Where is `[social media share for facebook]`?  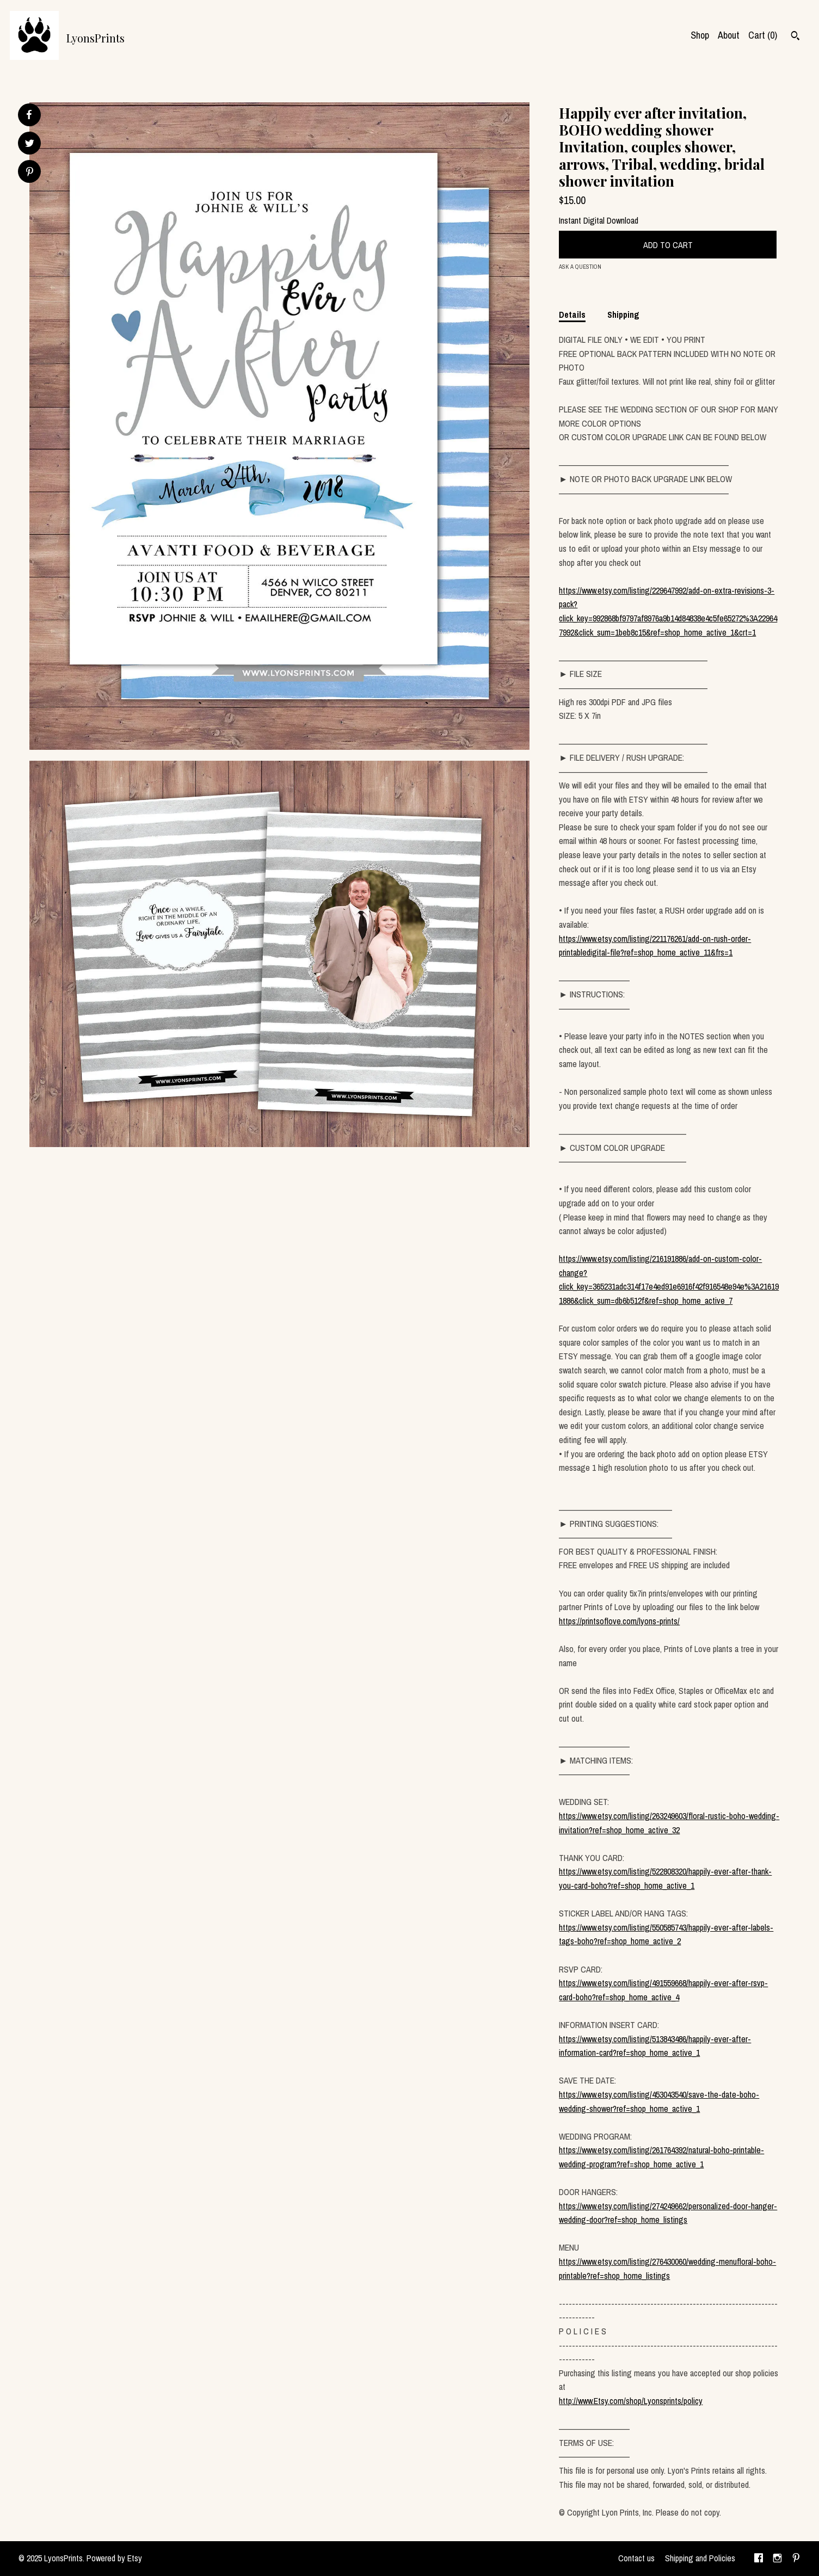
[social media share for facebook] is located at coordinates (28, 115).